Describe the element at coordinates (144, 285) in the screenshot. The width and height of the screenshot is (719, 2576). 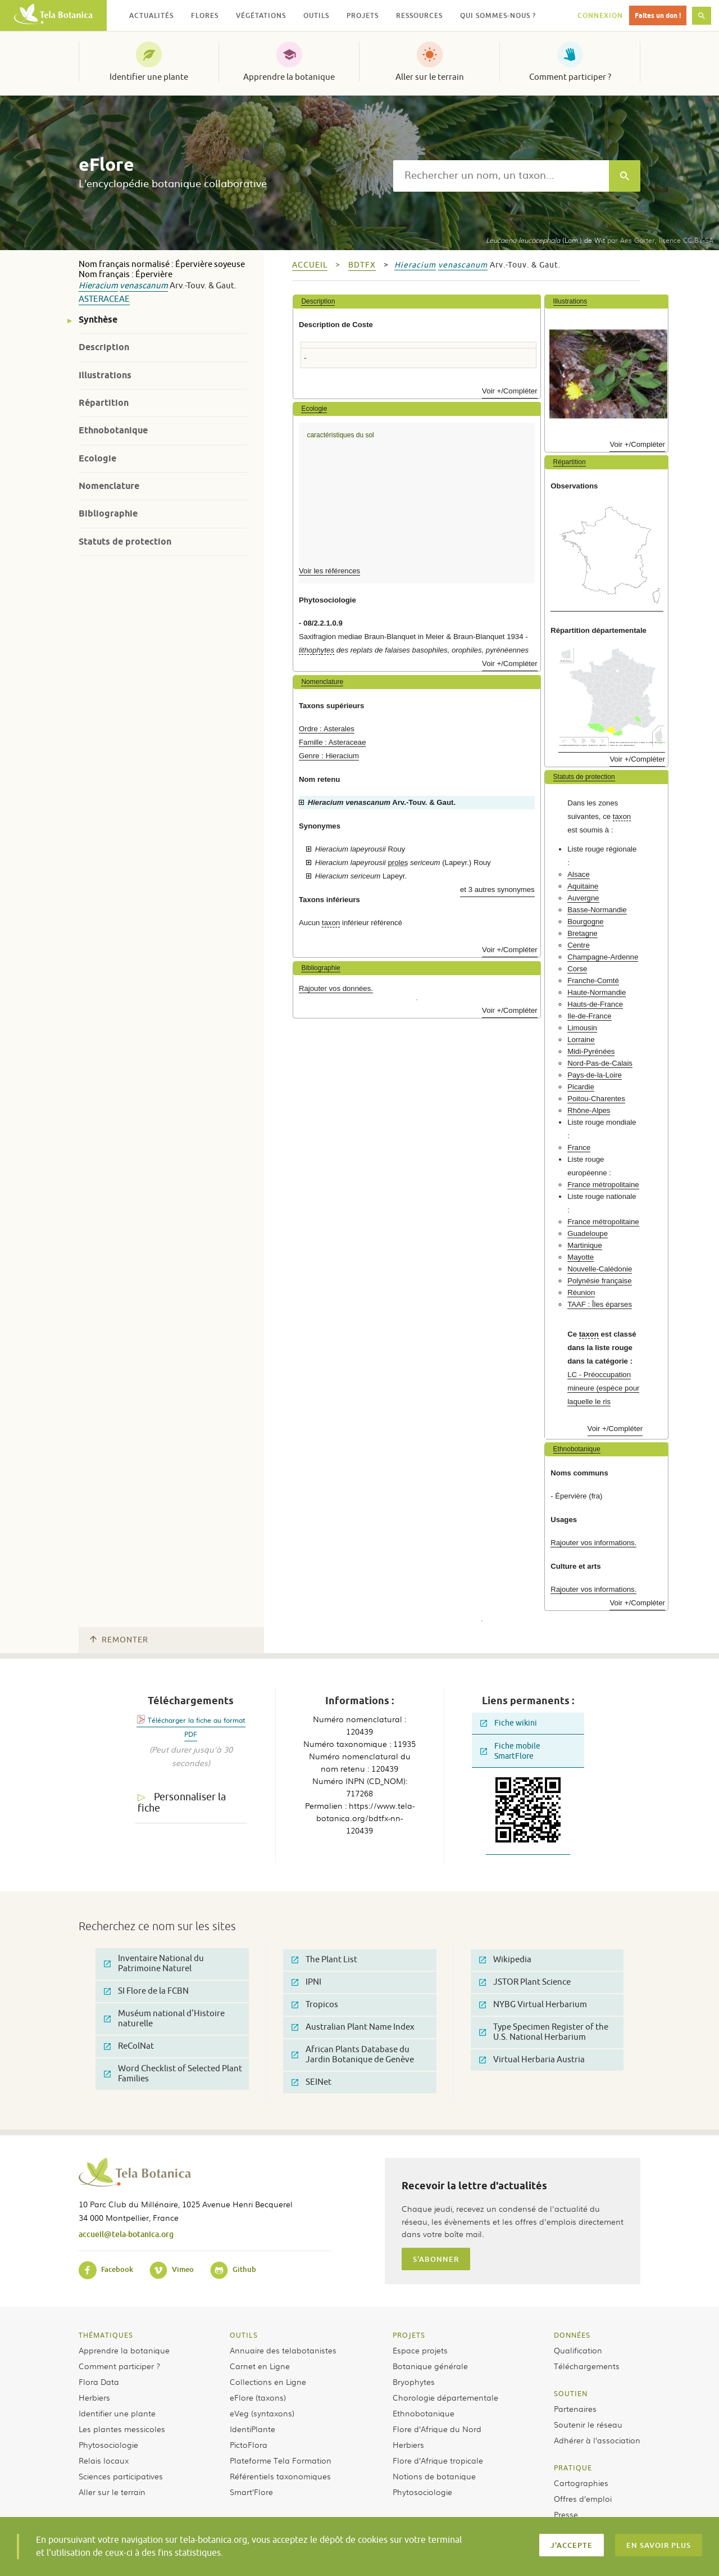
I see `venascanum` at that location.